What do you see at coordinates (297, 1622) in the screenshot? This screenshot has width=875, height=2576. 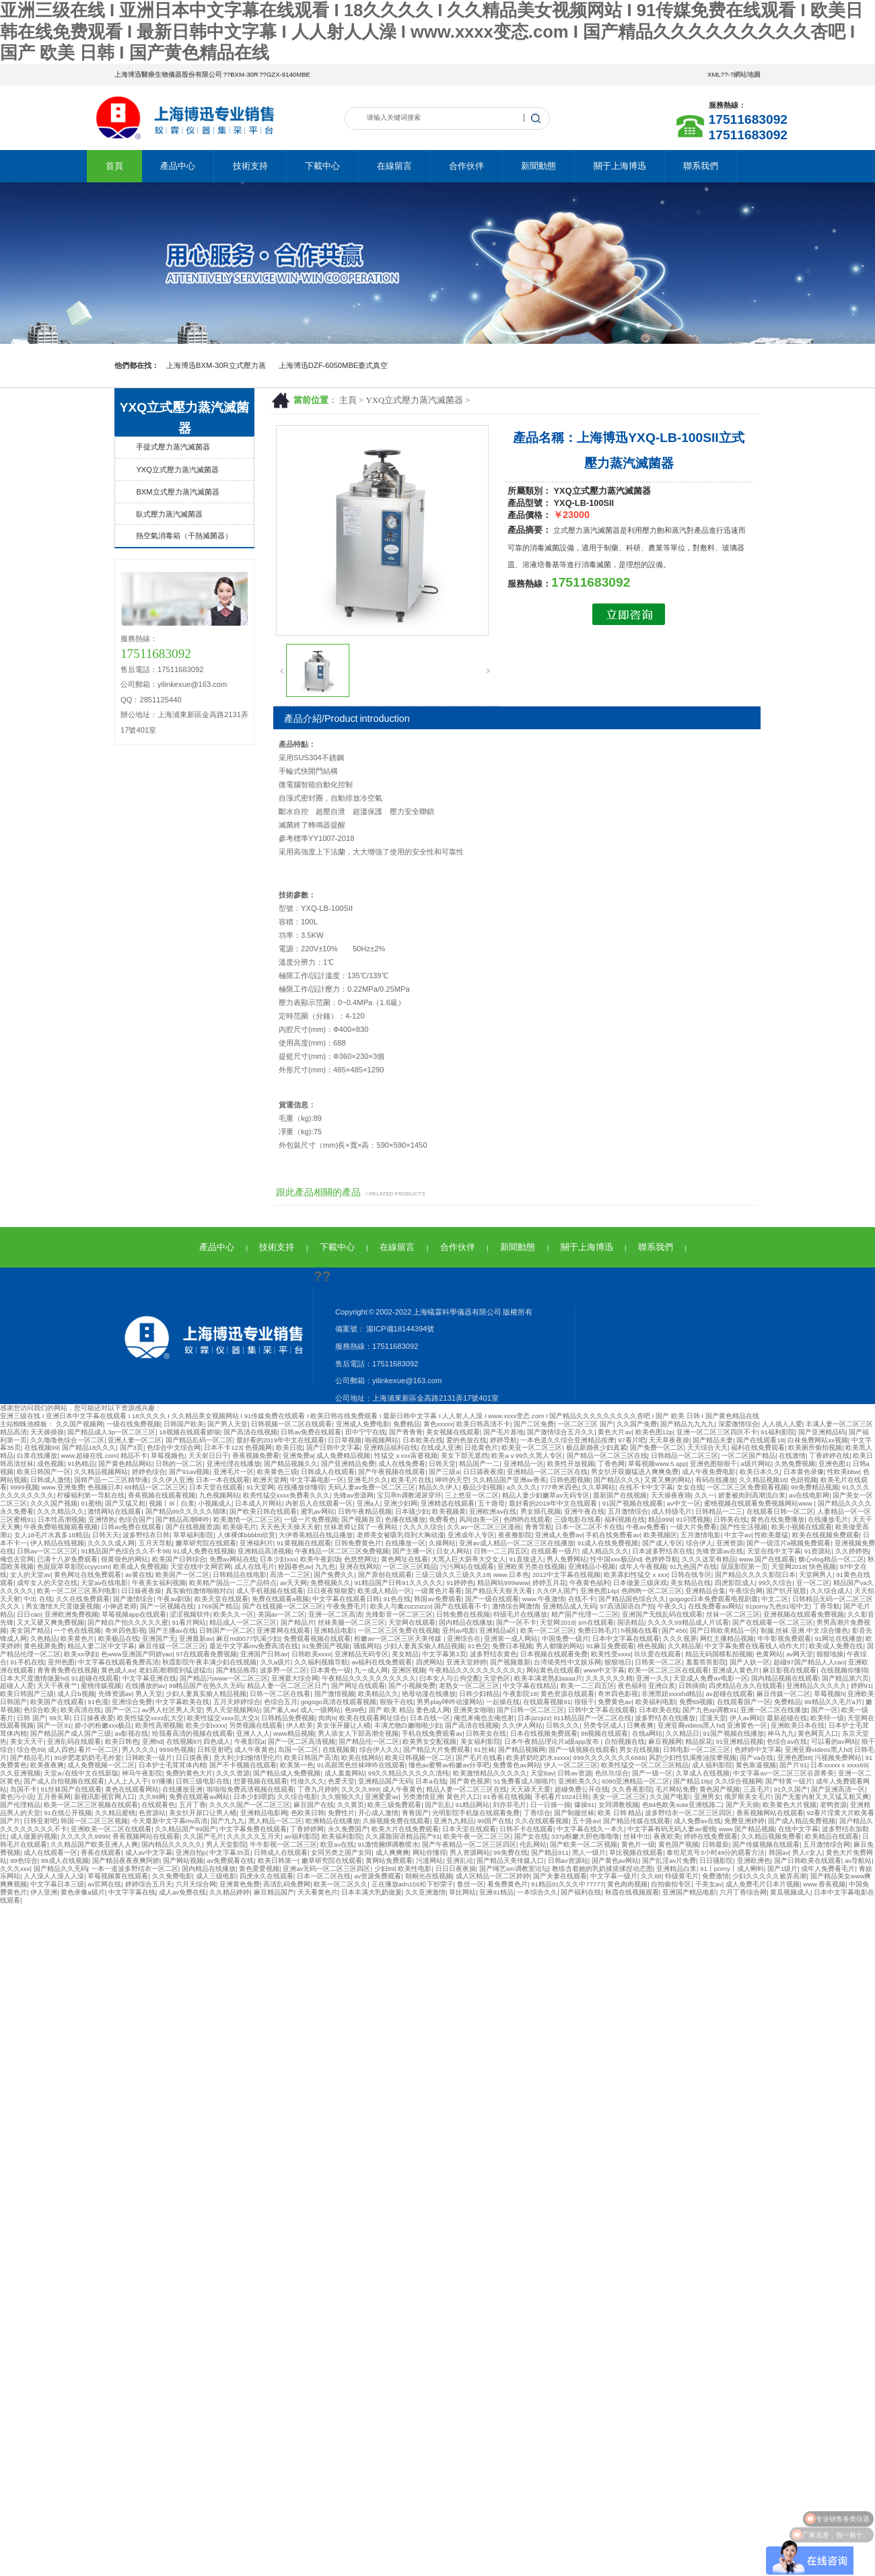 I see `国产精品片` at bounding box center [297, 1622].